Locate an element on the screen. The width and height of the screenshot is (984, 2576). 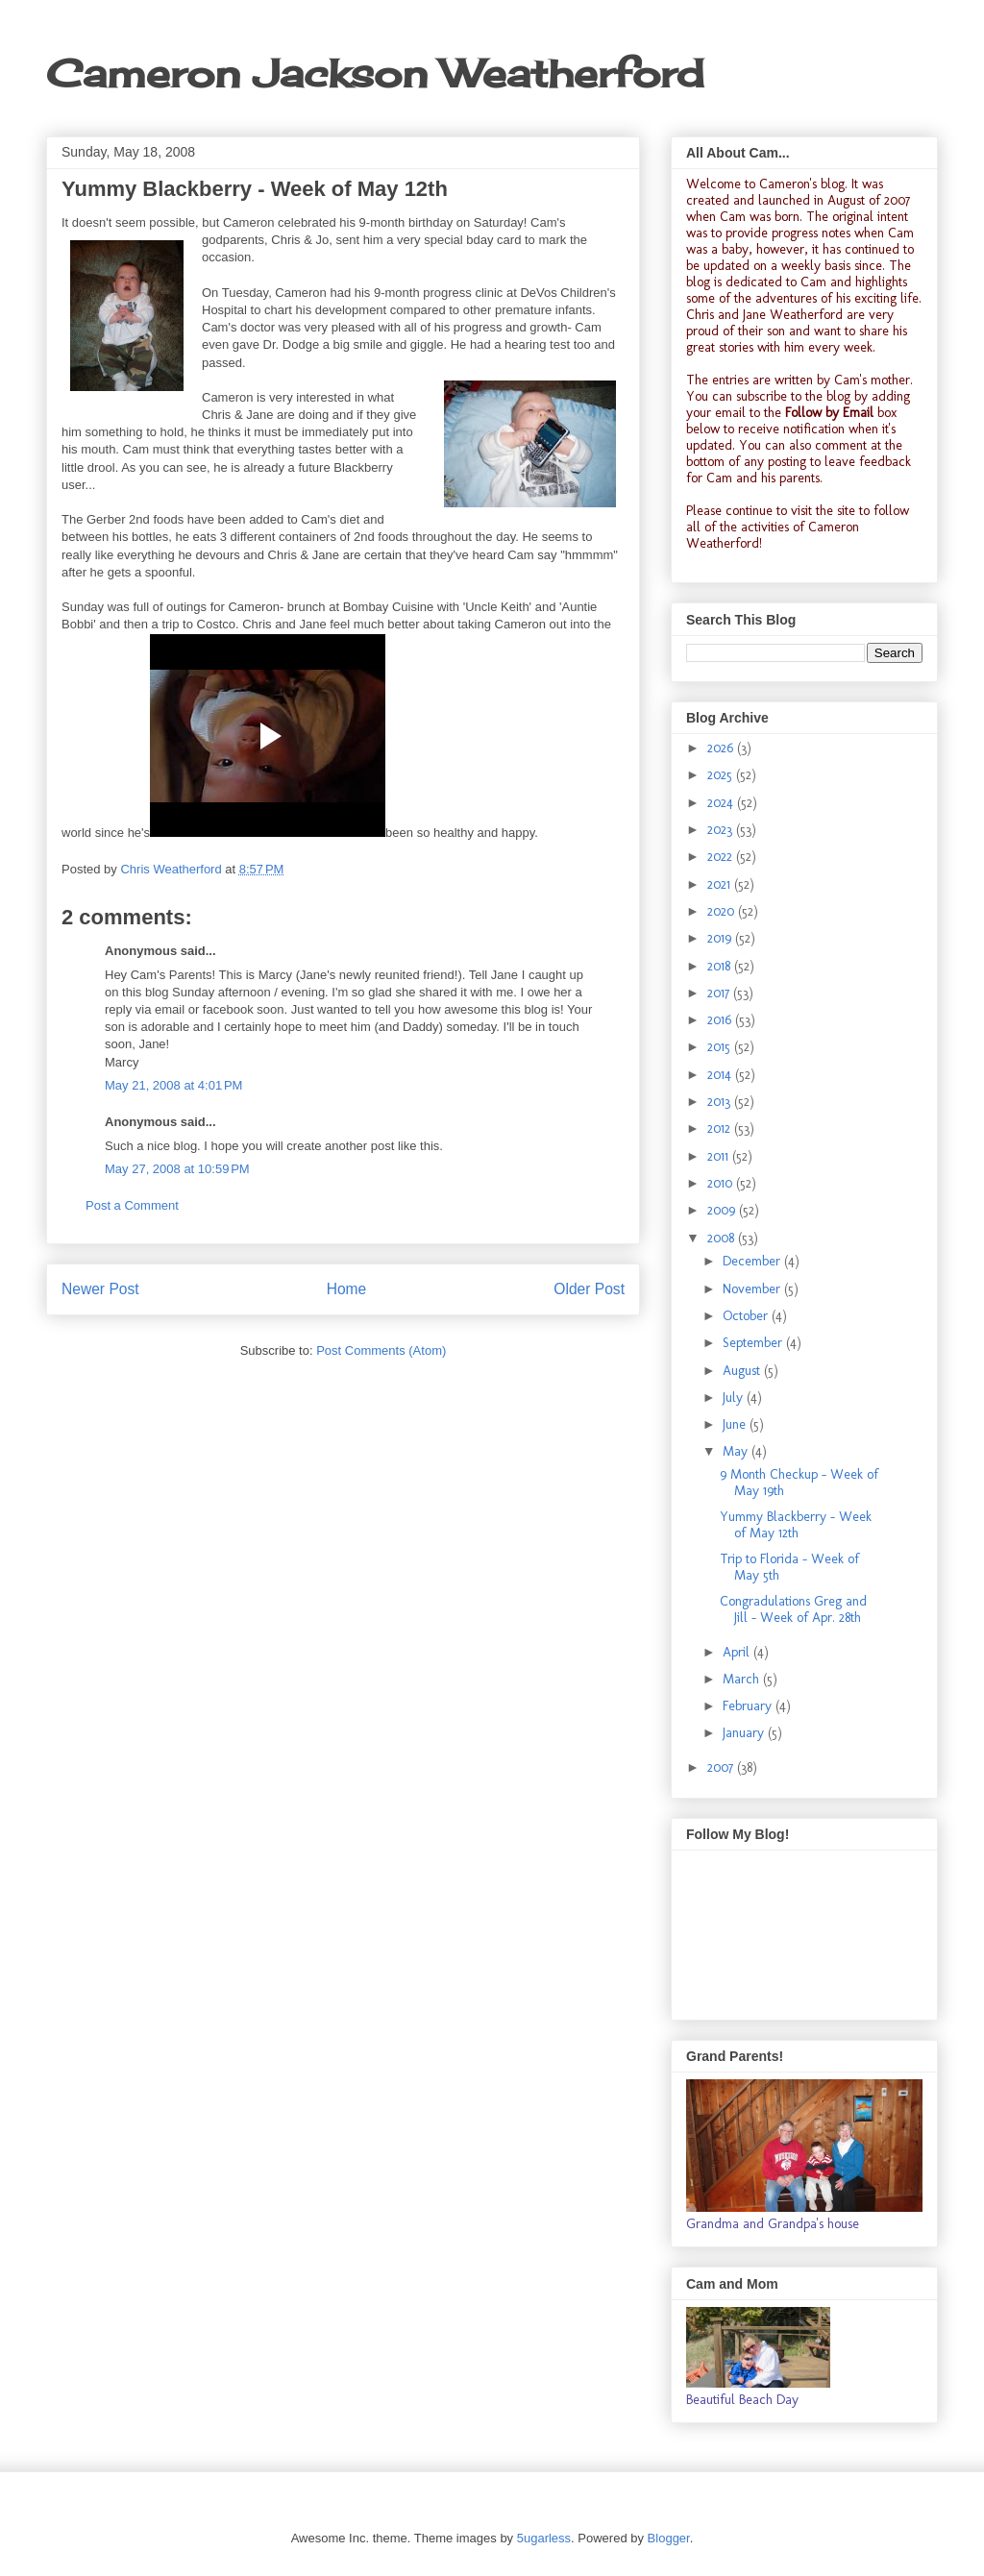
Post Comments (Atom) is located at coordinates (381, 1350).